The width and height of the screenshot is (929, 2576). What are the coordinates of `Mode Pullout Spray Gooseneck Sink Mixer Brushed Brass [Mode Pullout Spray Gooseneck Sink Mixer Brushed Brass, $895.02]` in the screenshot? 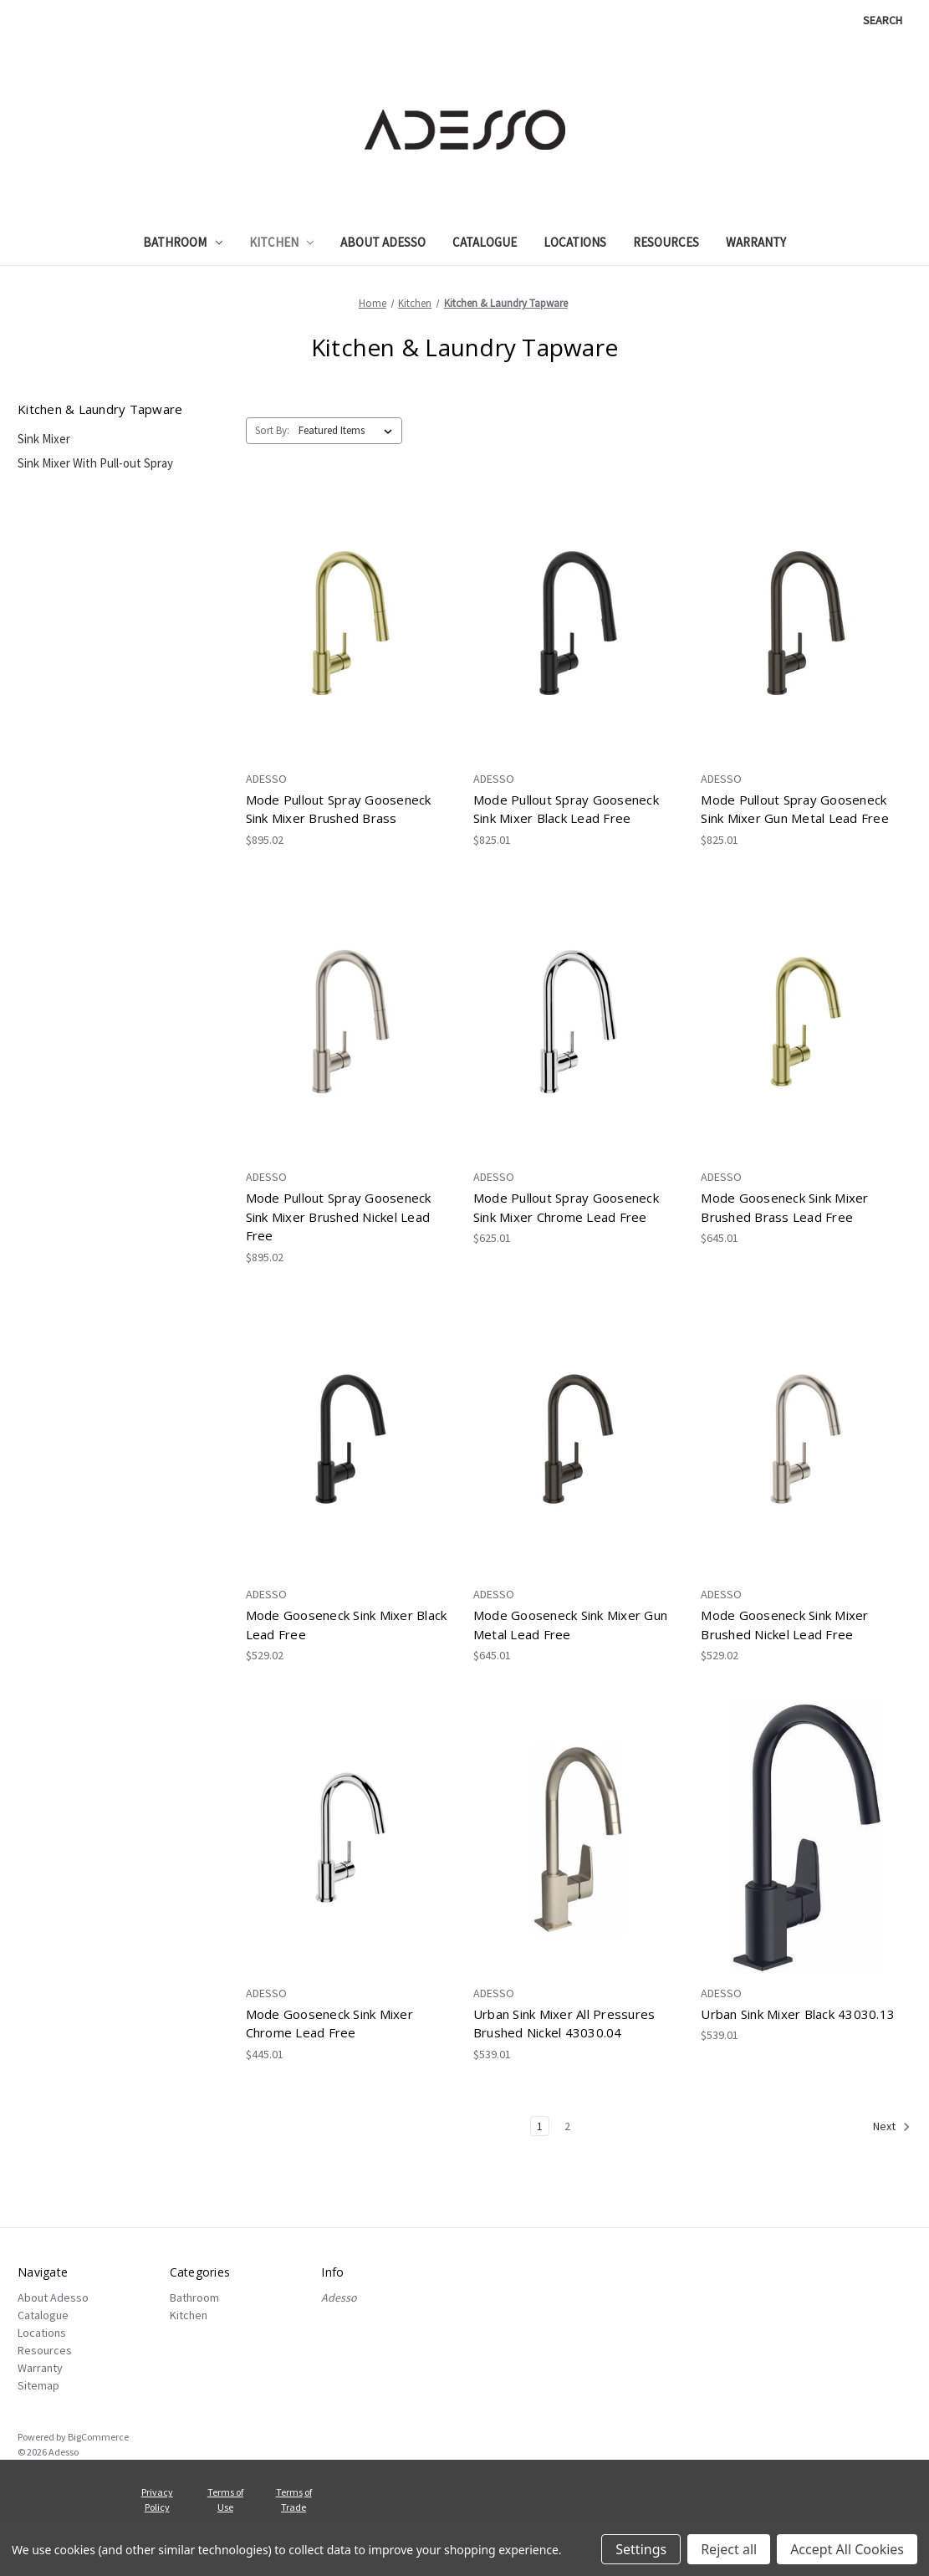 It's located at (338, 809).